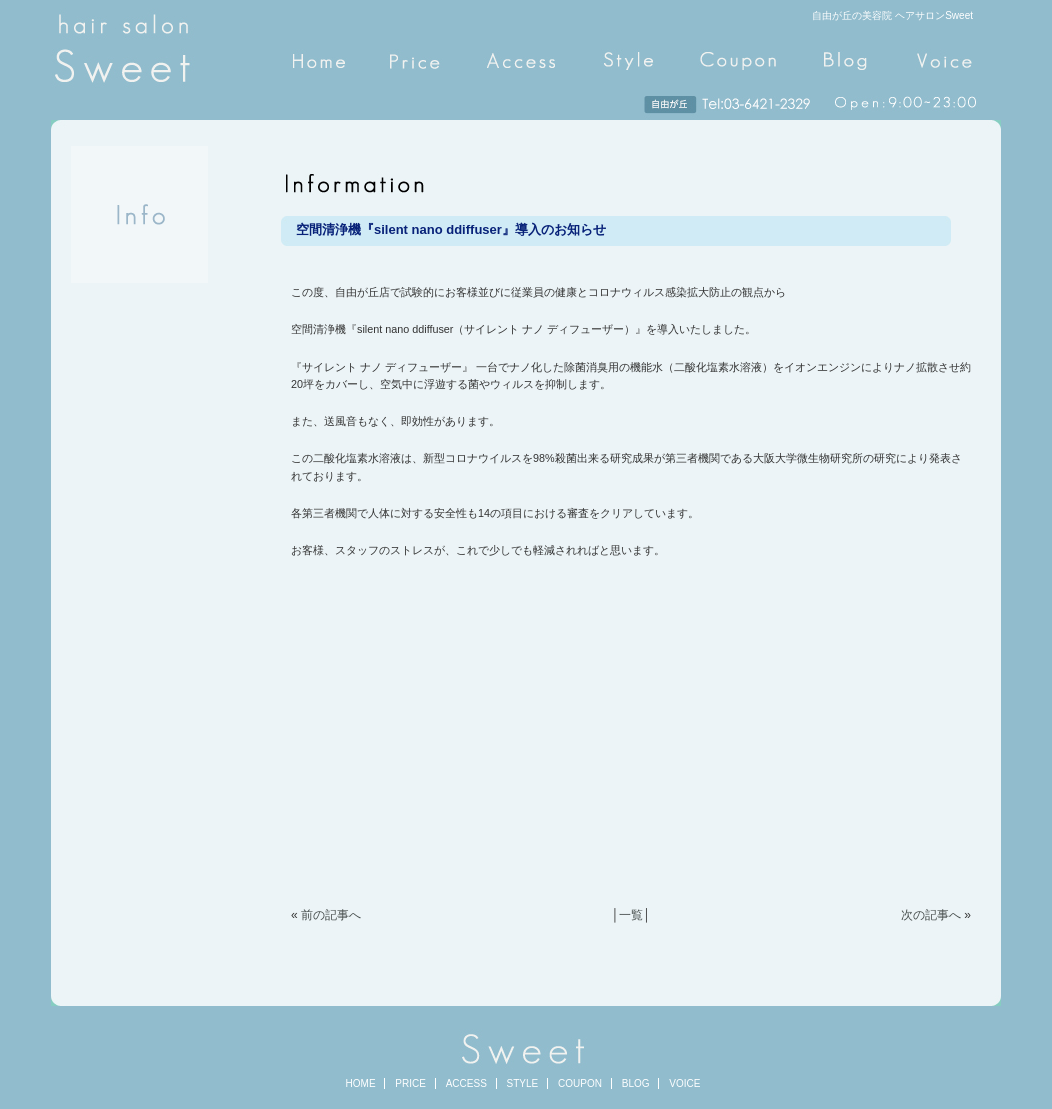 This screenshot has width=1052, height=1109. I want to click on 次の記事へ, so click(931, 915).